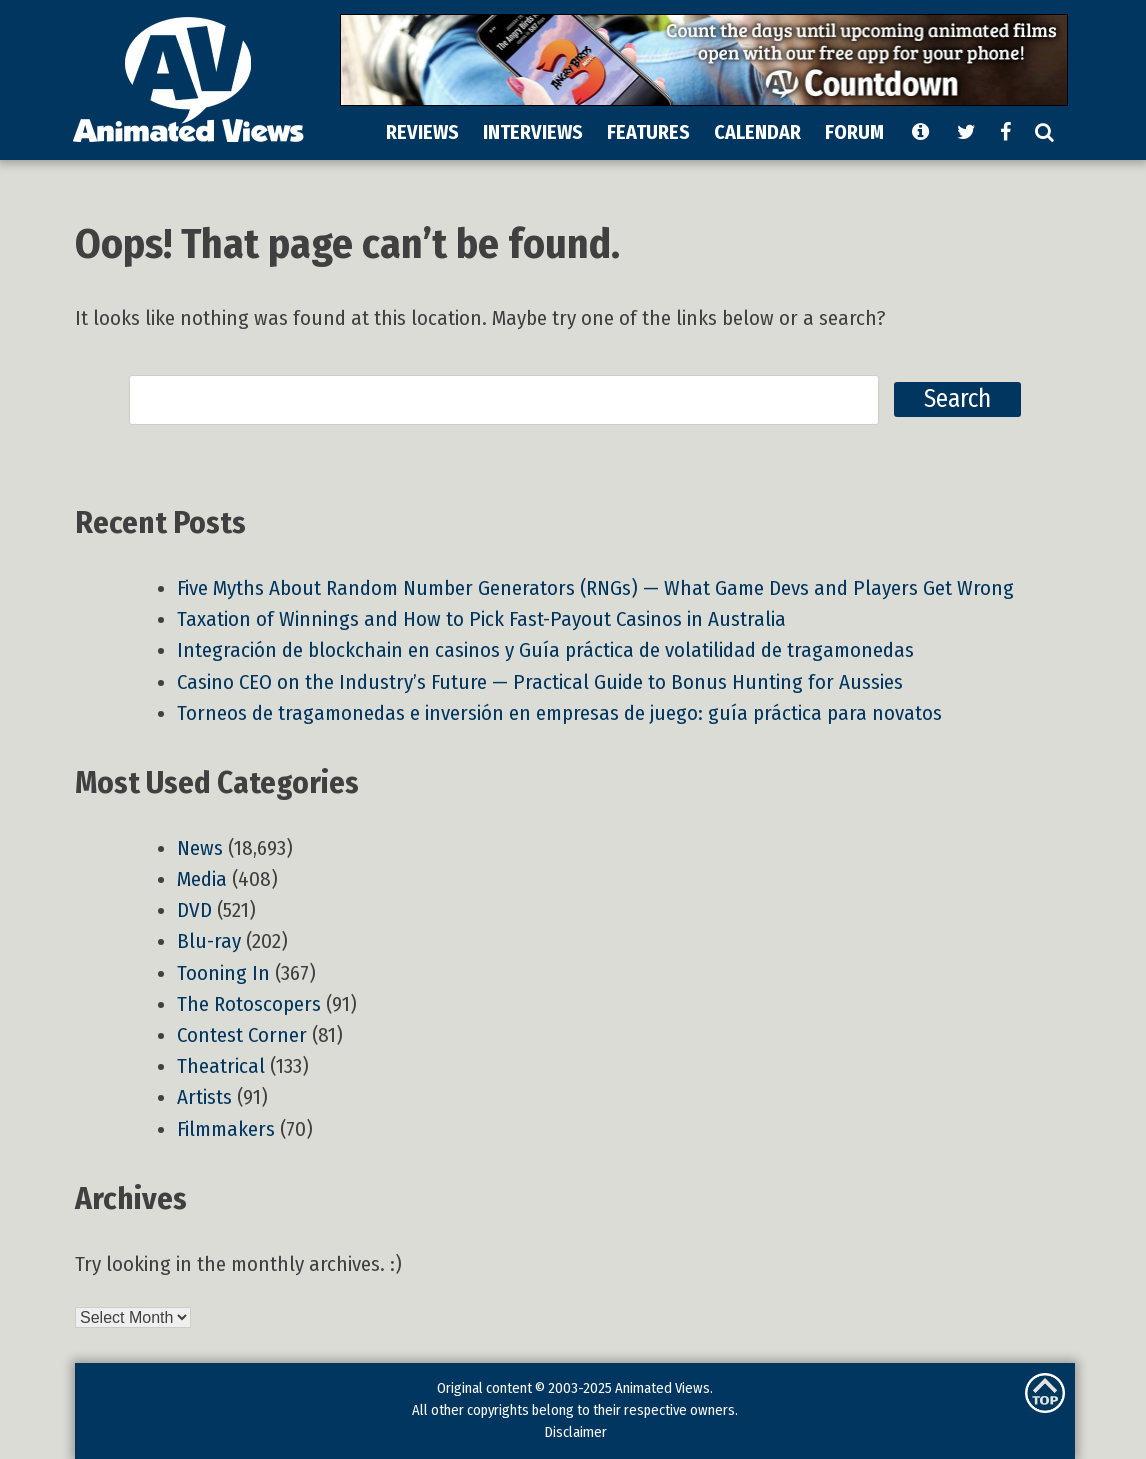 The width and height of the screenshot is (1146, 1459). Describe the element at coordinates (200, 848) in the screenshot. I see `News` at that location.